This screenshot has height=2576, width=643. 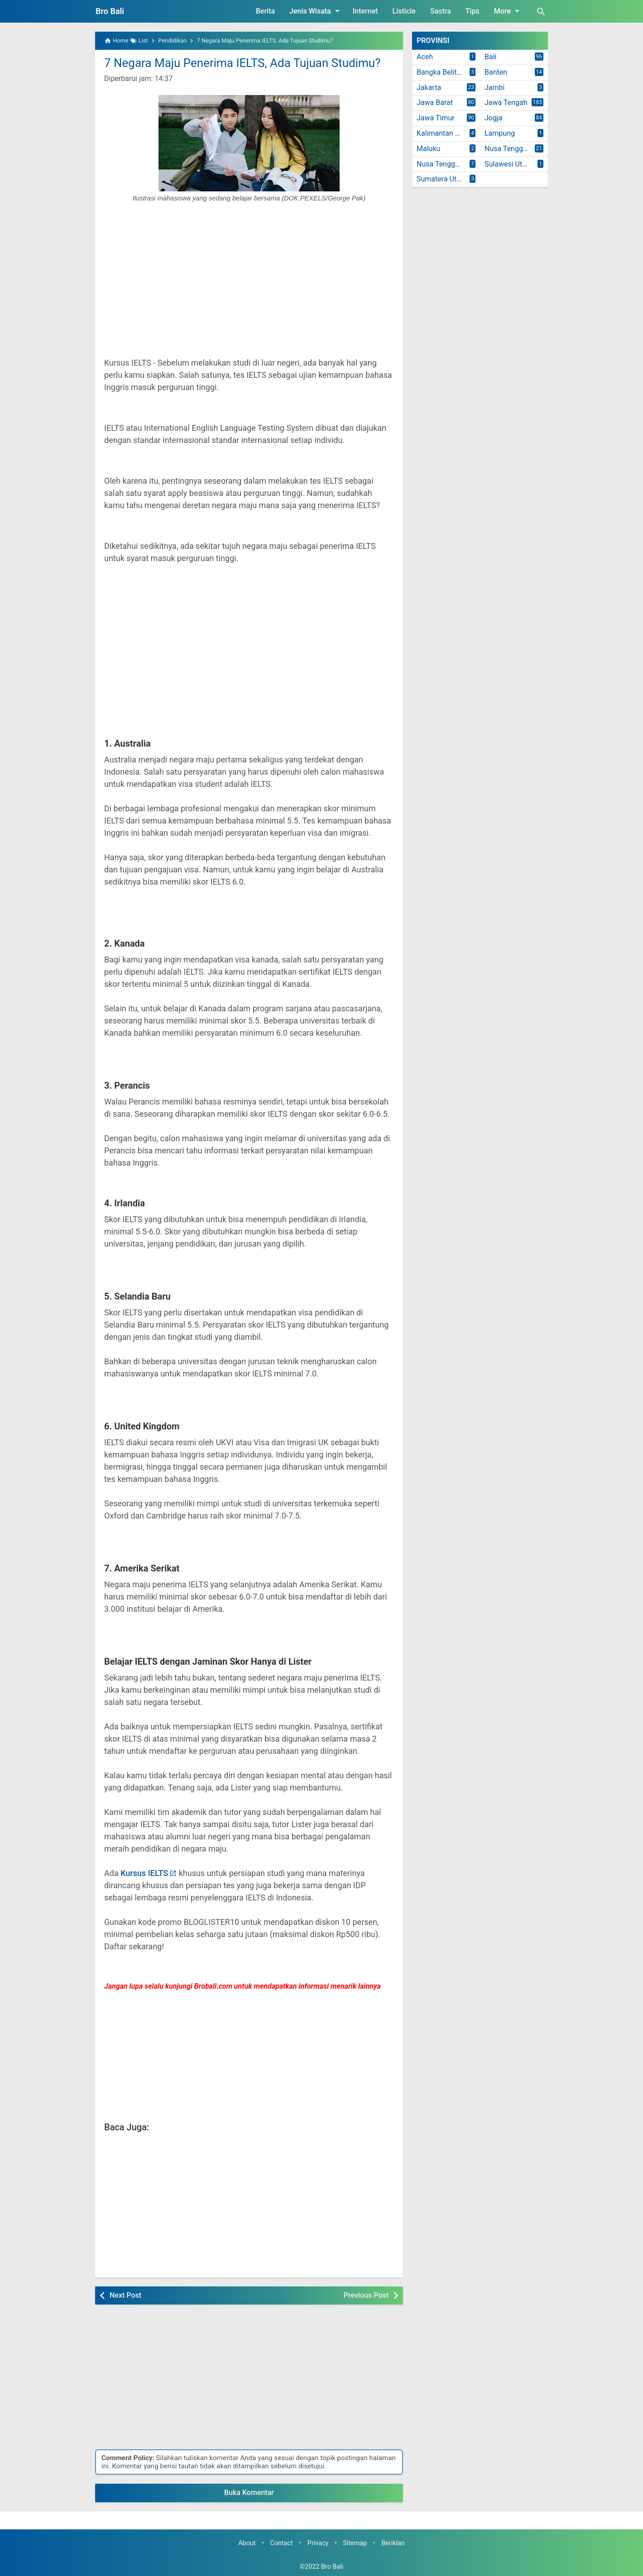 What do you see at coordinates (443, 72) in the screenshot?
I see `Bangka Belitung` at bounding box center [443, 72].